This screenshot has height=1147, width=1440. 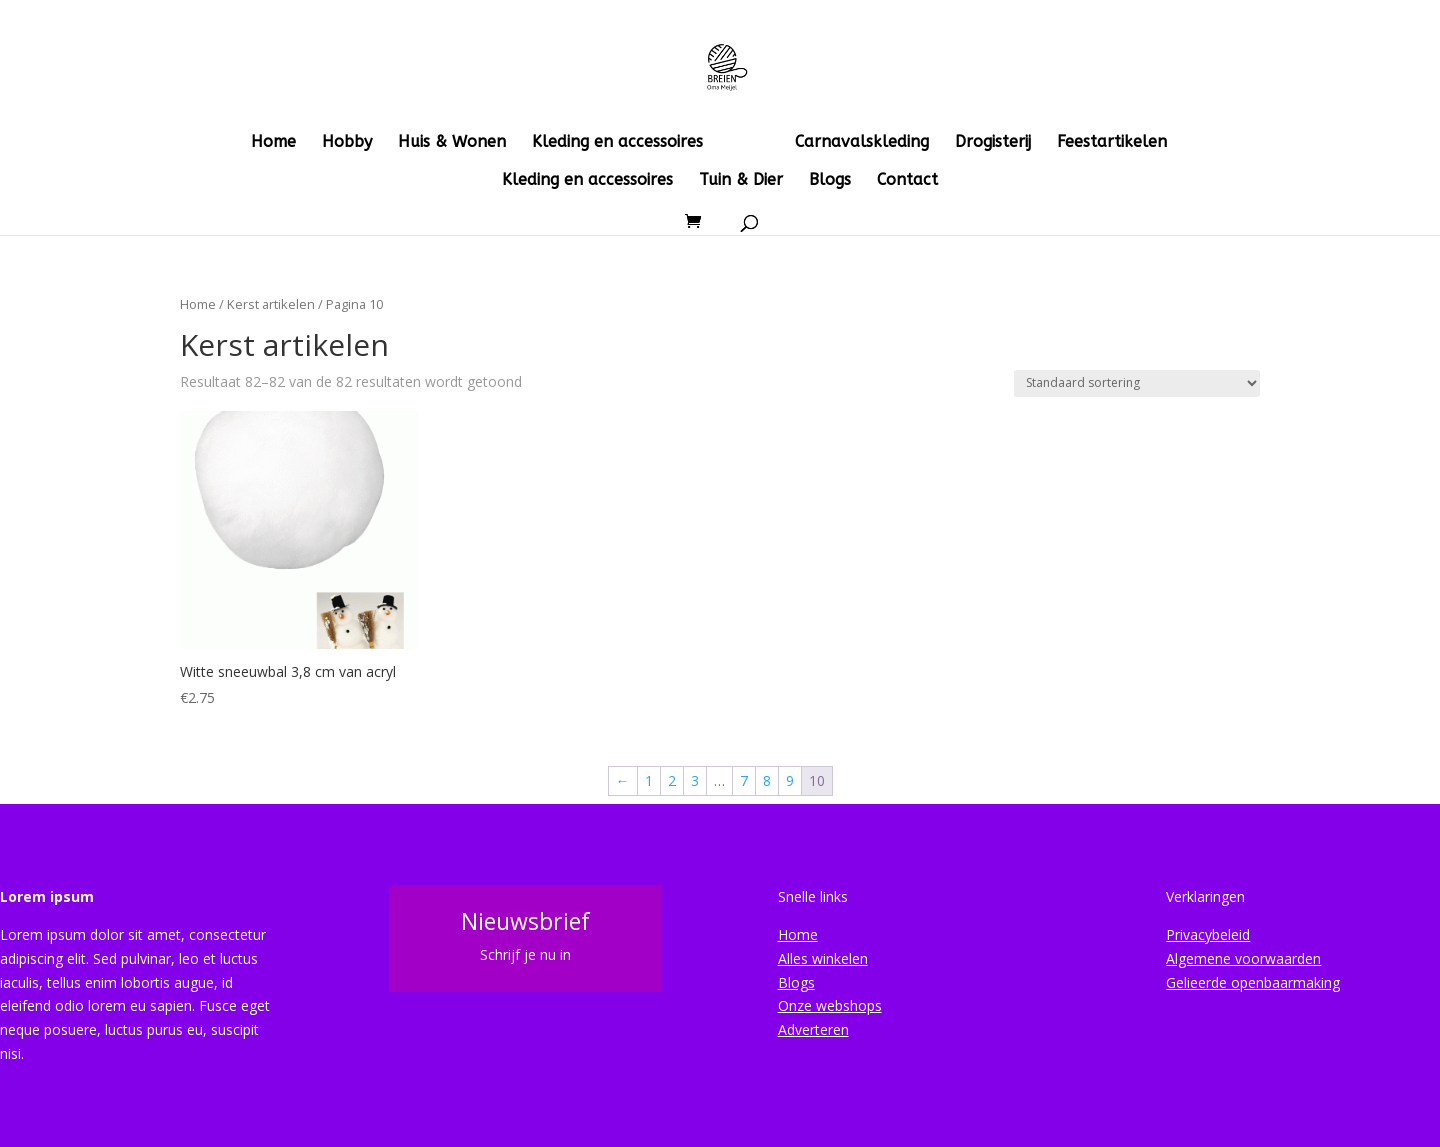 What do you see at coordinates (452, 143) in the screenshot?
I see `Huis & Wonen` at bounding box center [452, 143].